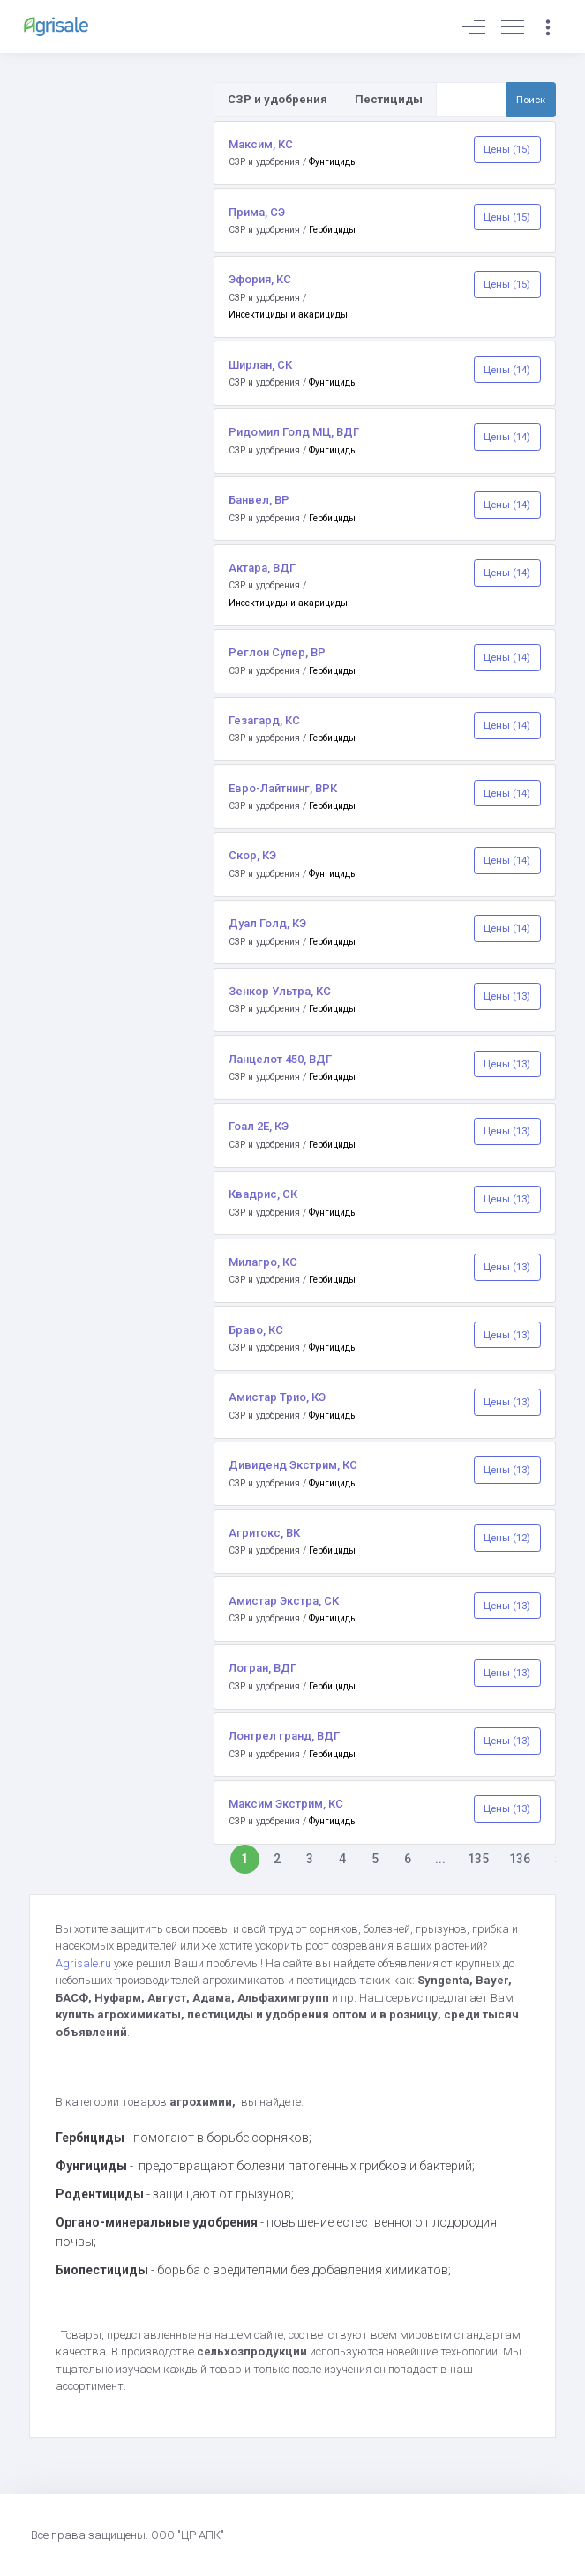 Image resolution: width=585 pixels, height=2576 pixels. What do you see at coordinates (264, 720) in the screenshot?
I see `Гезагард, КС` at bounding box center [264, 720].